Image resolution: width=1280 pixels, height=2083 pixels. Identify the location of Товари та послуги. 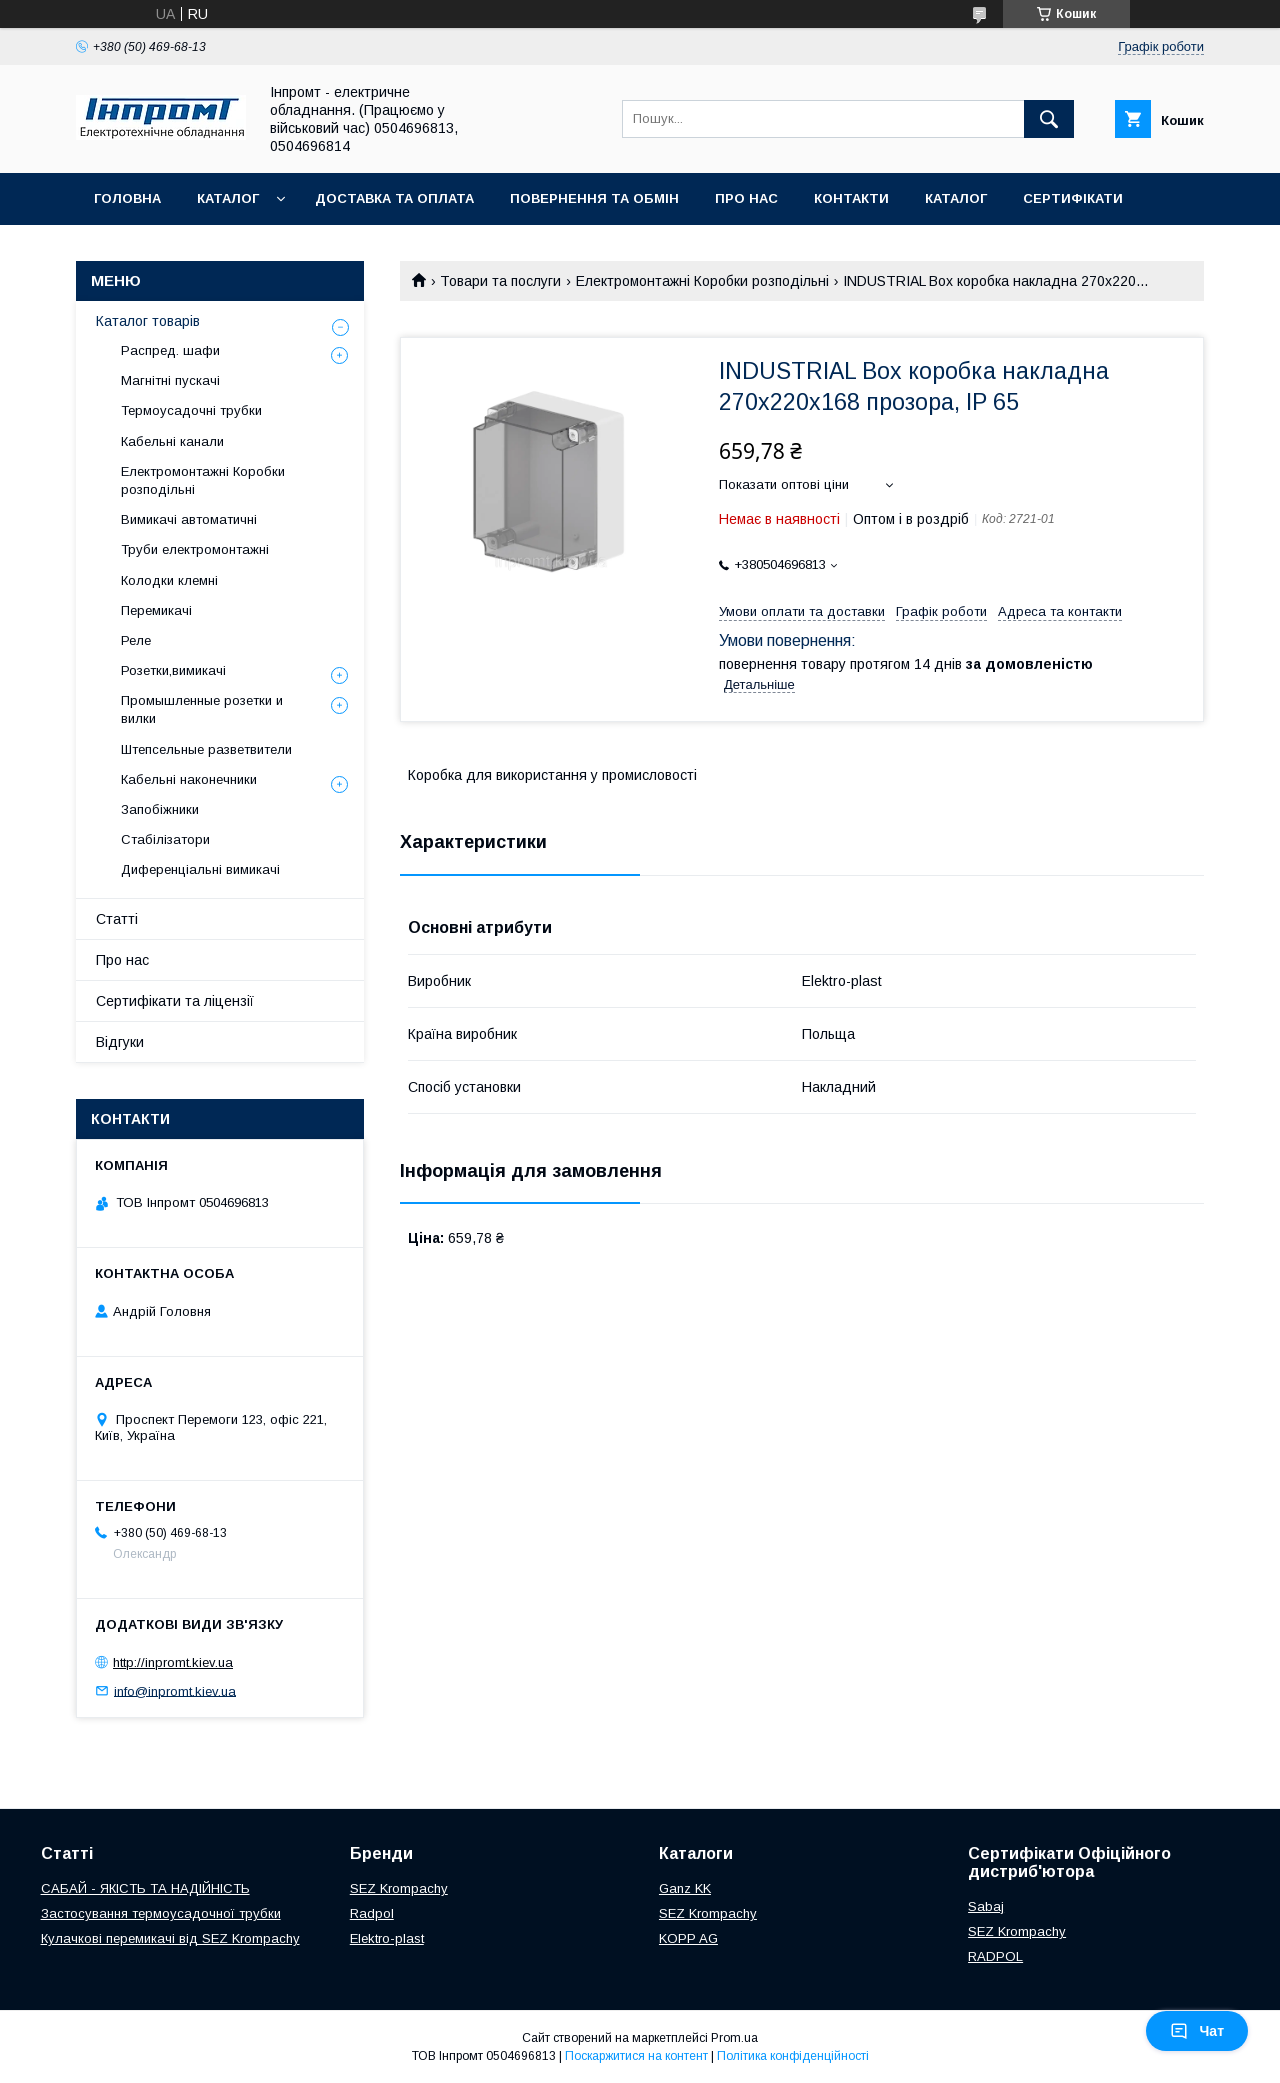
(500, 281).